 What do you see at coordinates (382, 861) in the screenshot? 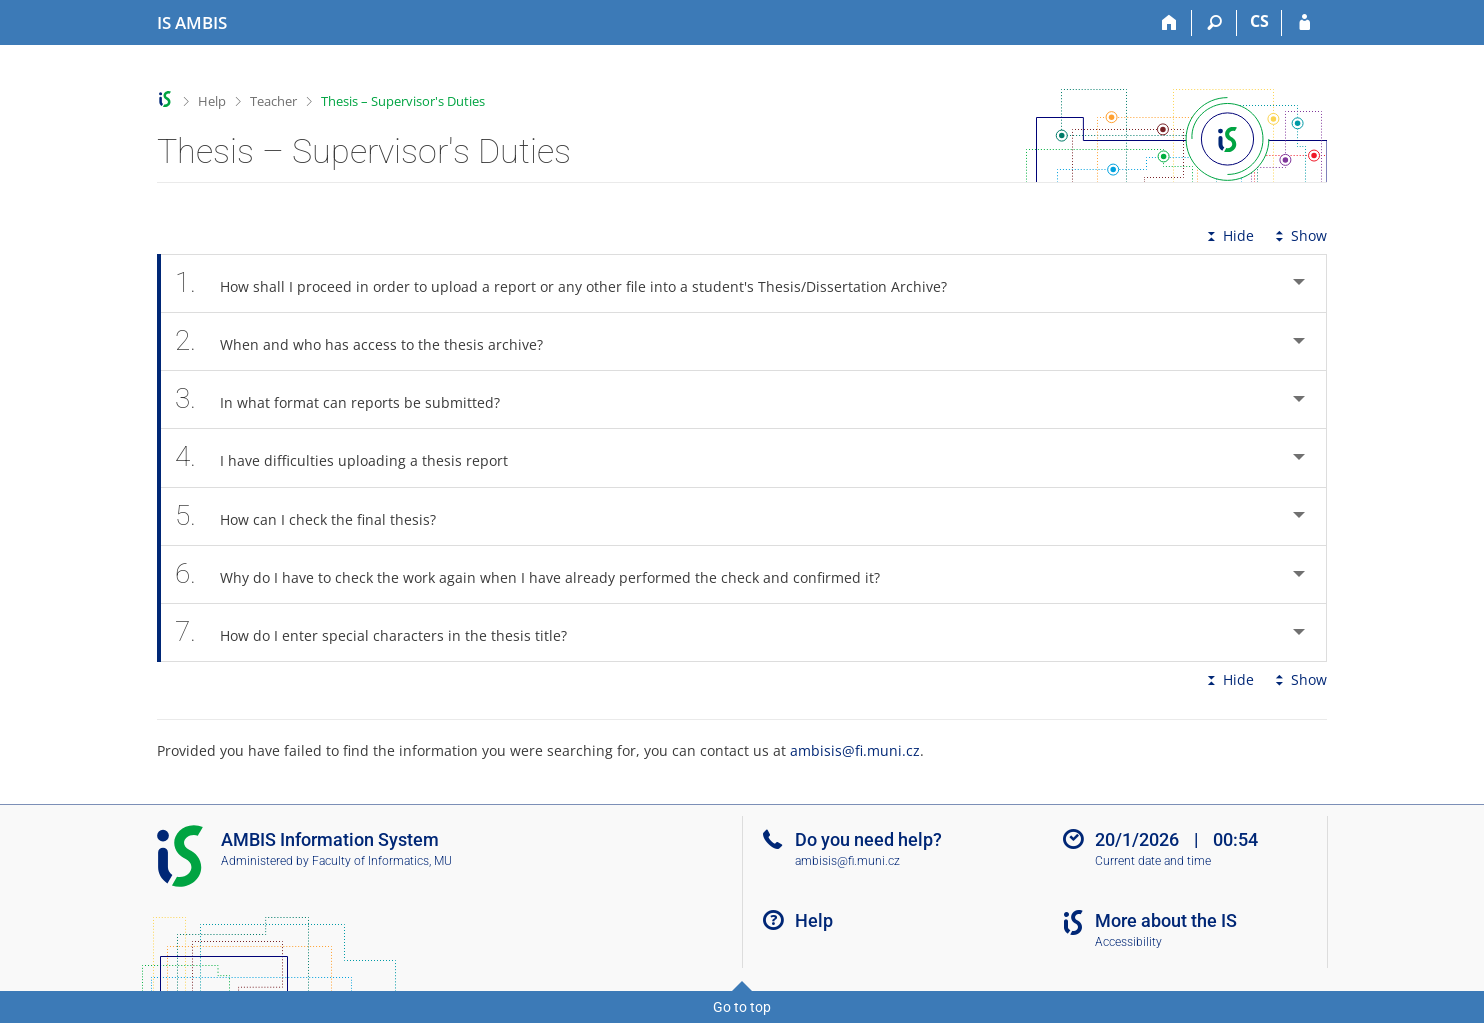
I see `Faculty of Informatics, MU` at bounding box center [382, 861].